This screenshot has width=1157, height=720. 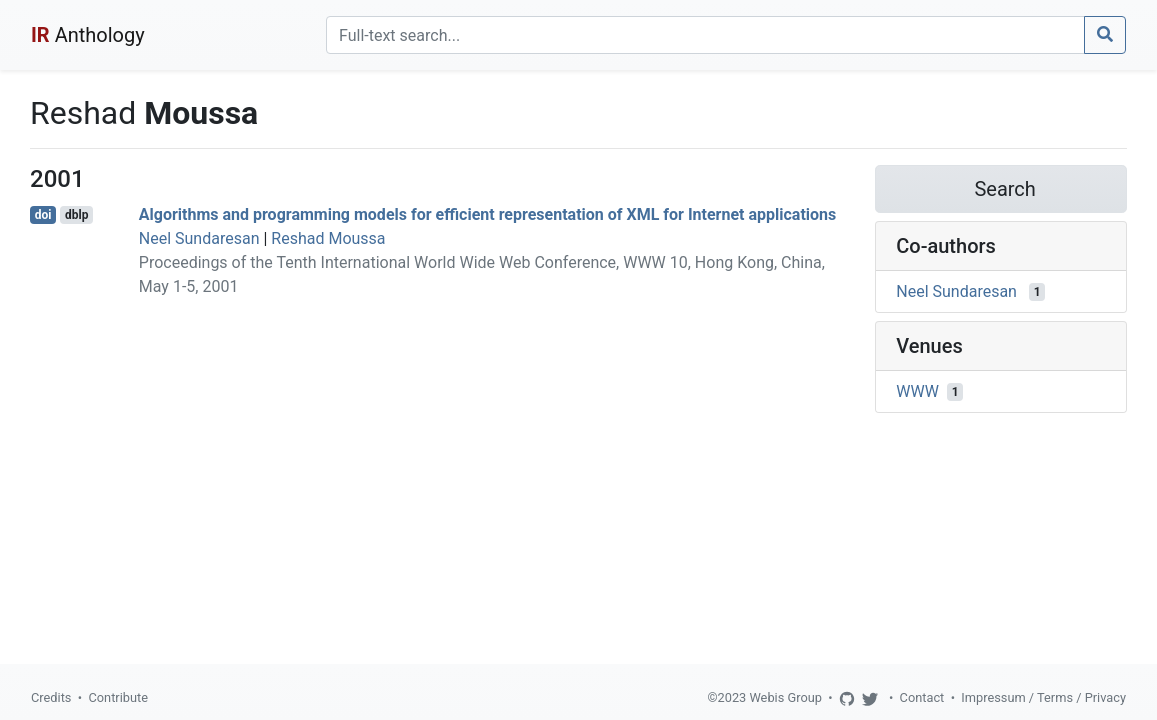 I want to click on Neel Sundaresan, so click(x=199, y=238).